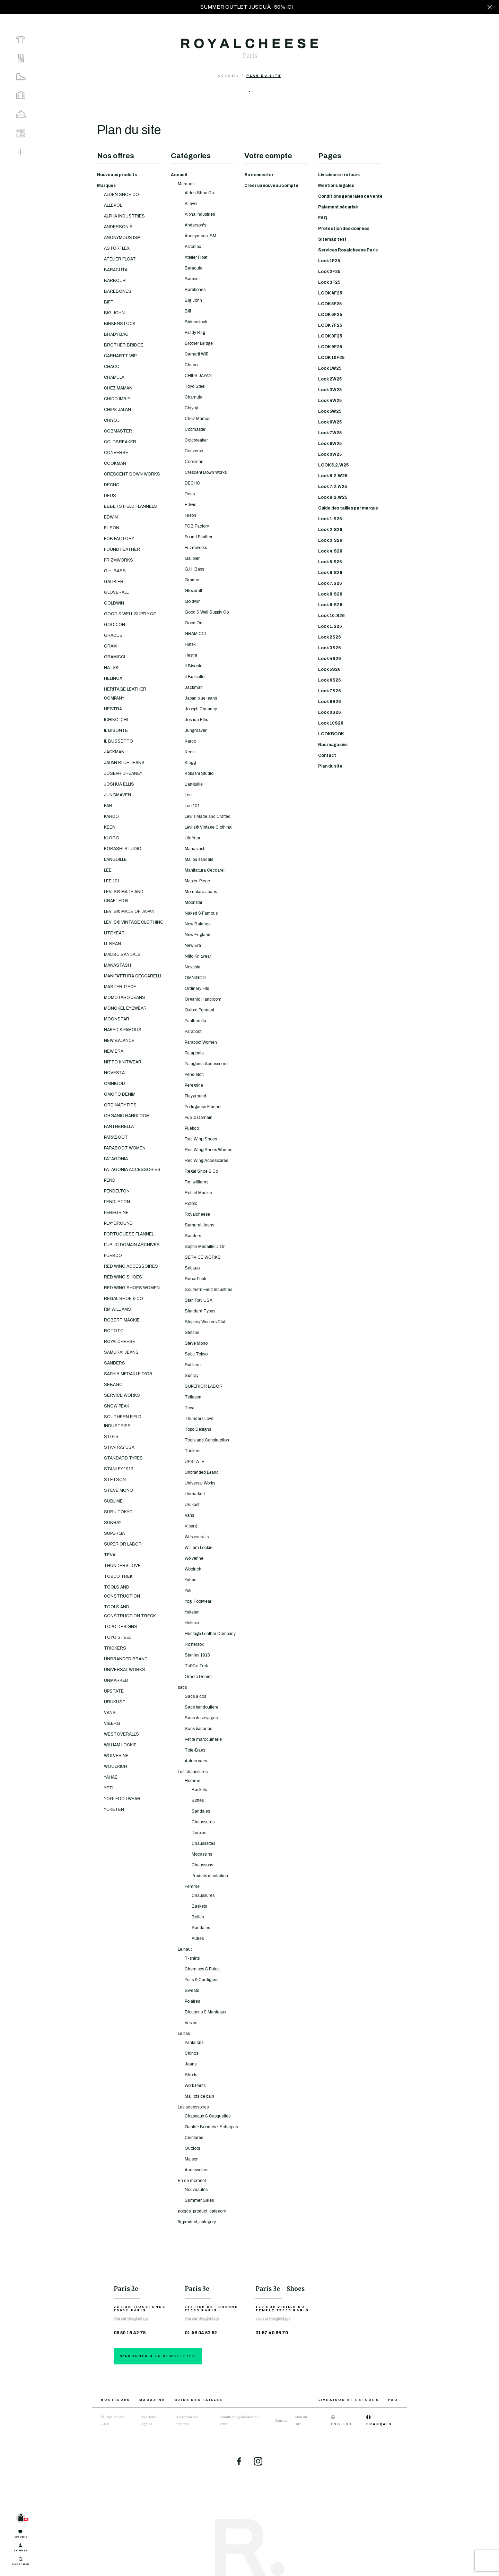 The image size is (499, 2576). I want to click on Atelier Float, so click(196, 257).